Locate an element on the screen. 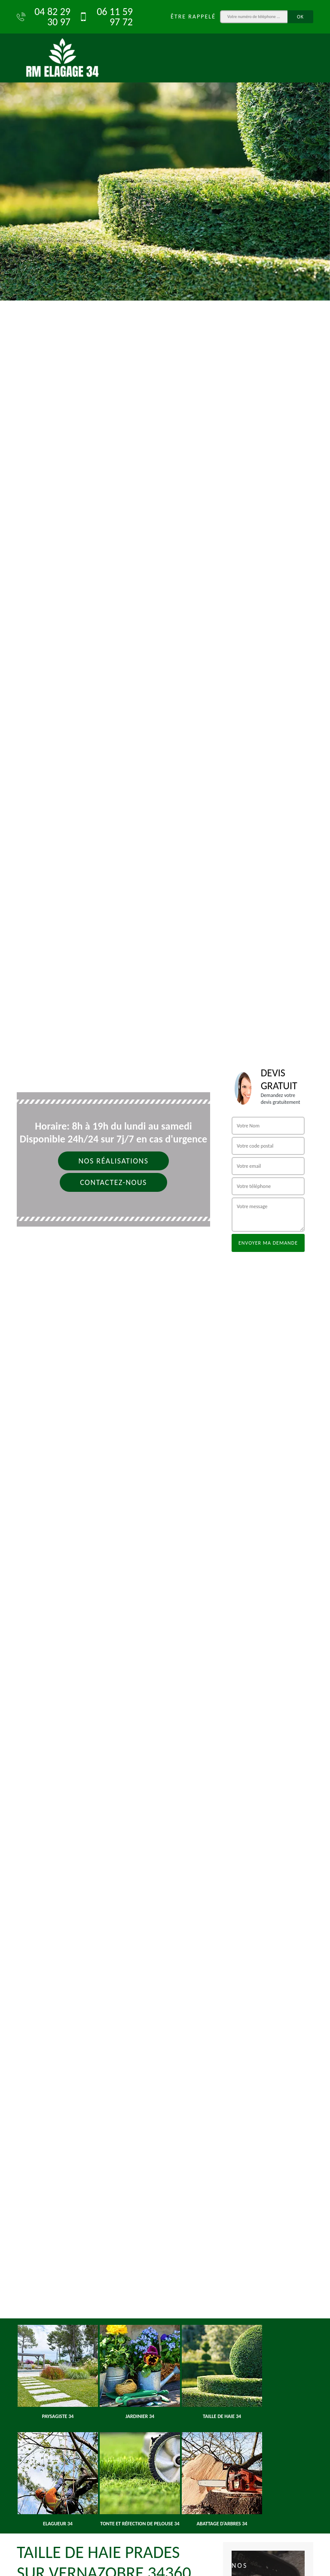  [option] is located at coordinates (165, 150).